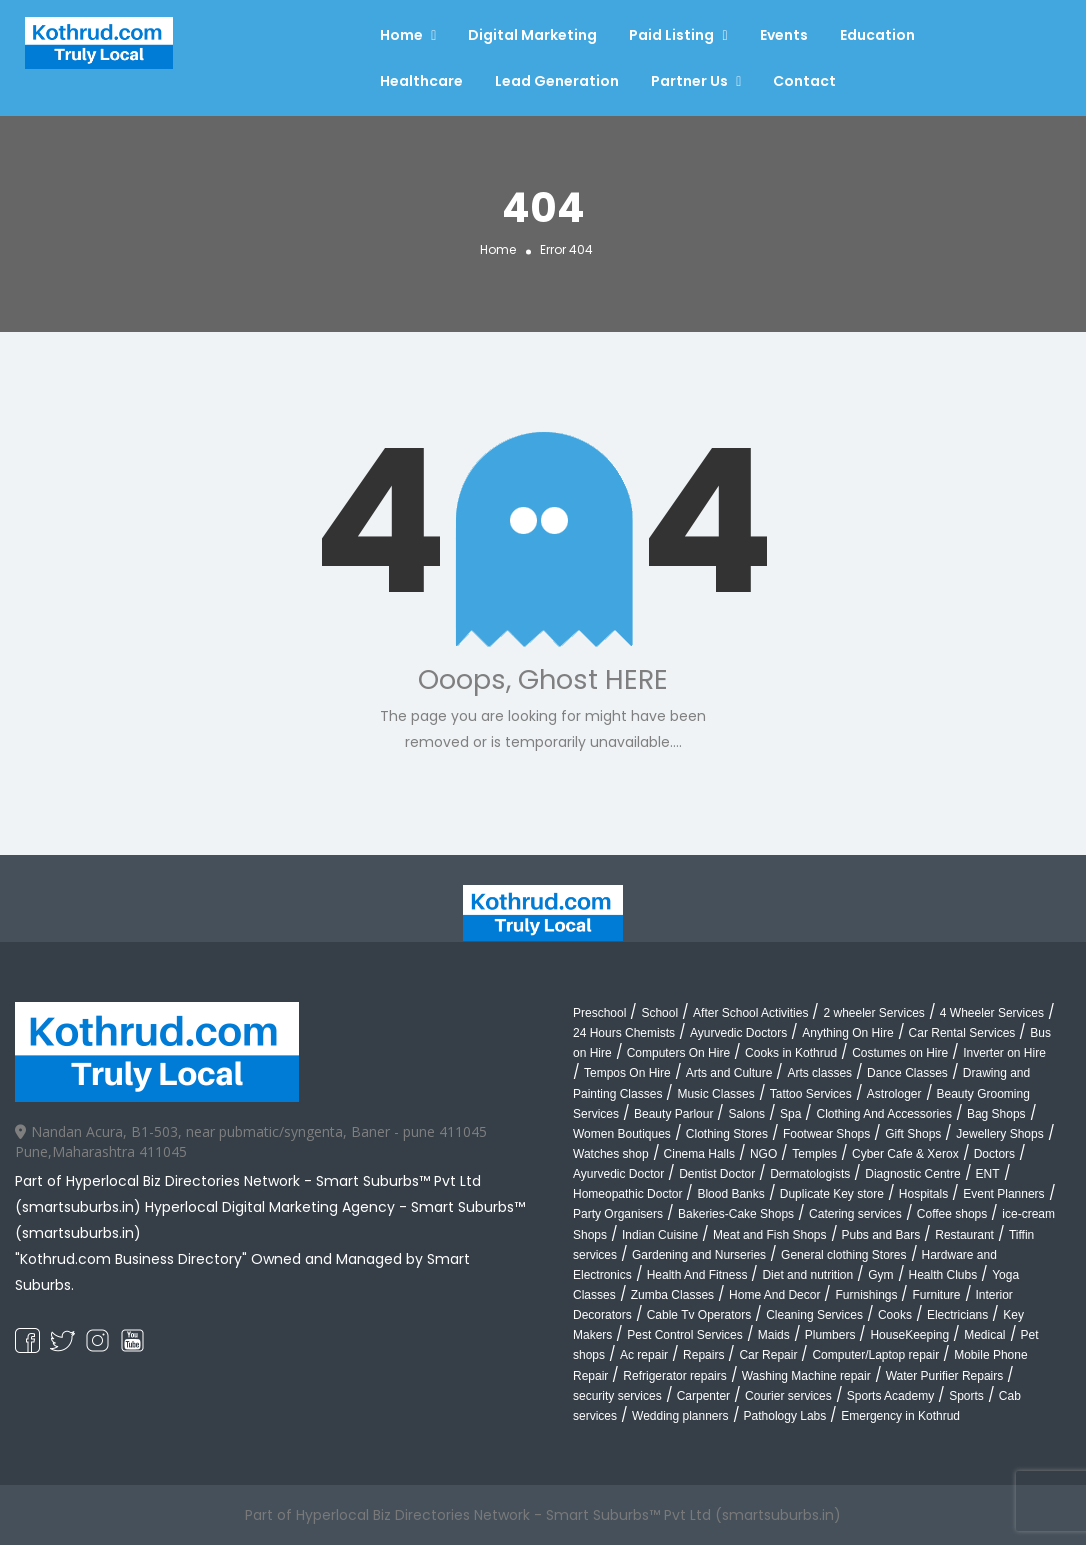 This screenshot has height=1545, width=1086. Describe the element at coordinates (791, 1053) in the screenshot. I see `Cooks in Kothrud` at that location.